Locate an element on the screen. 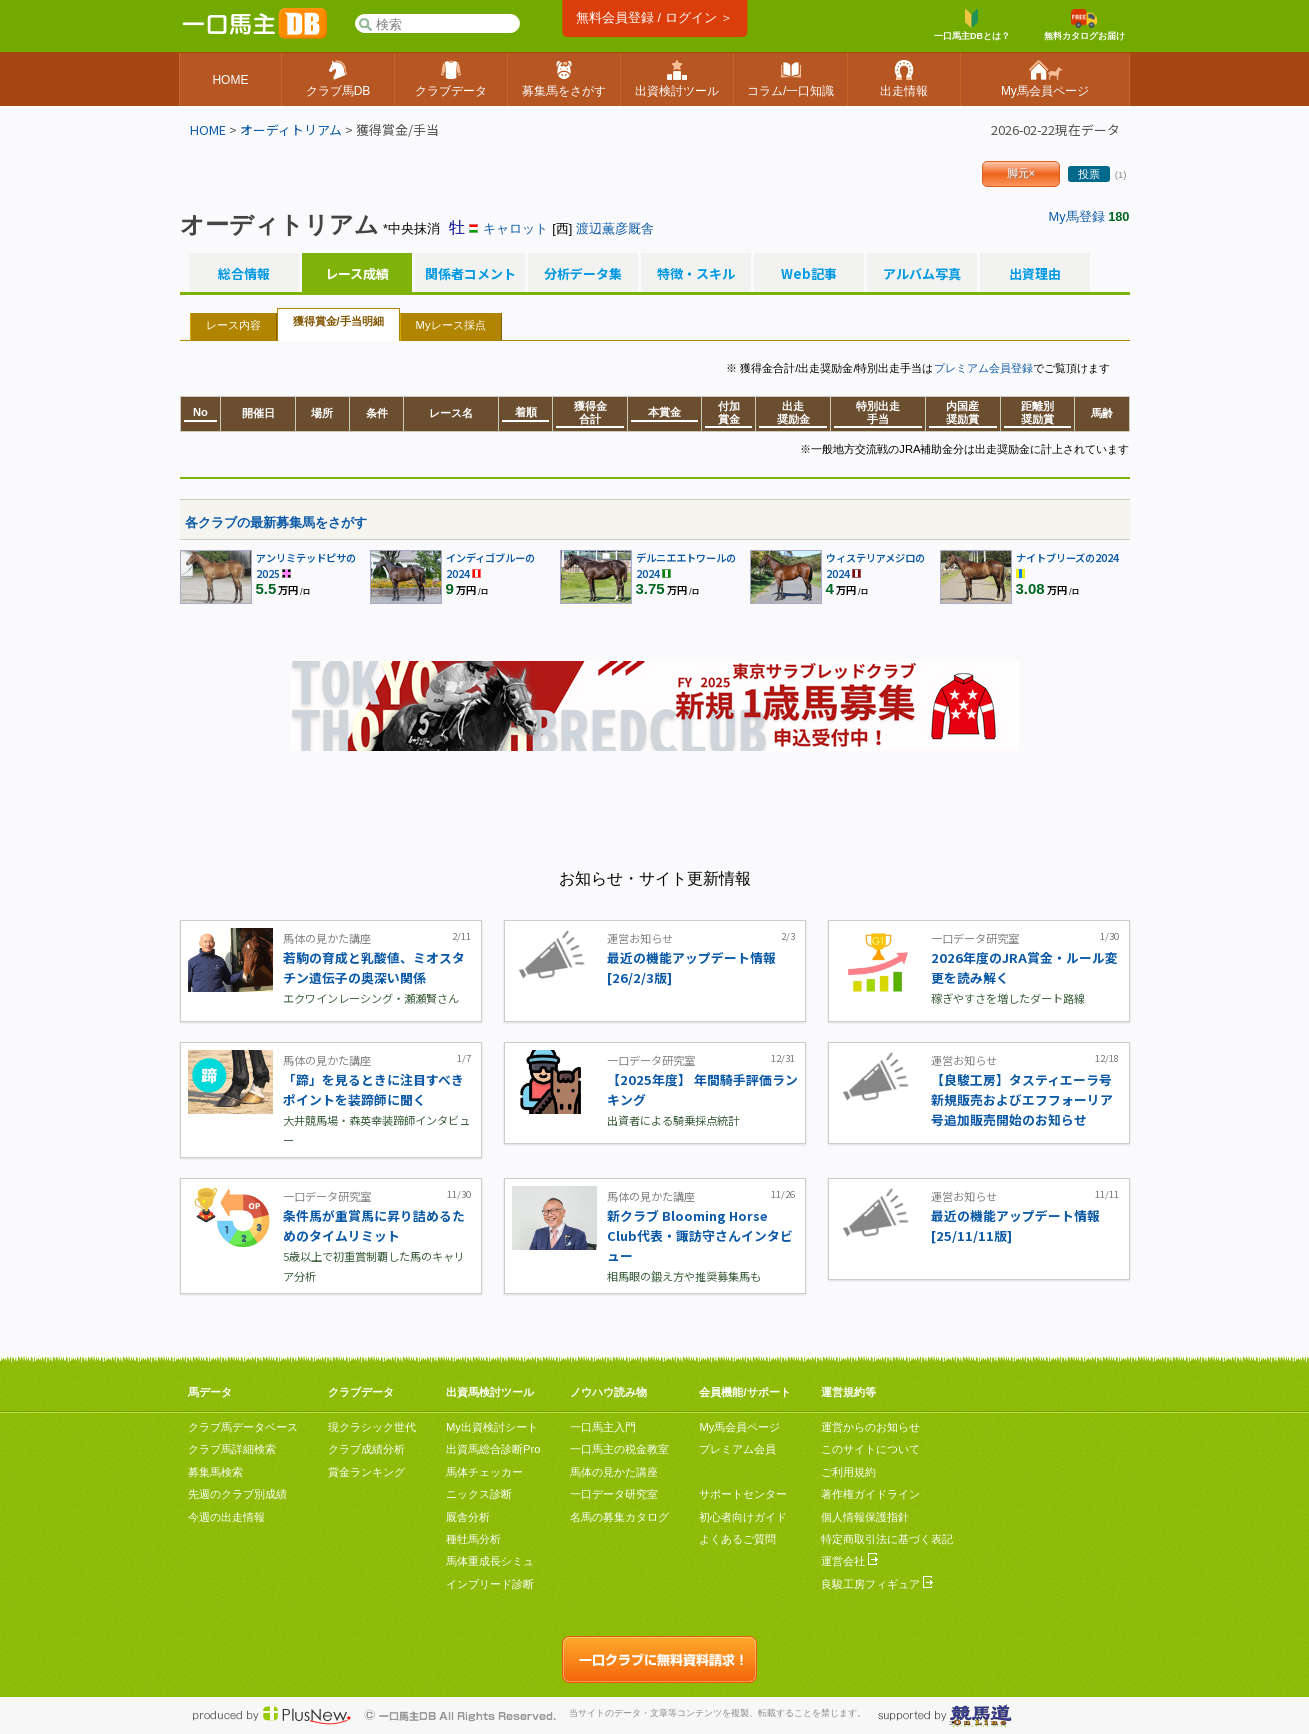  よくあるご質問 is located at coordinates (737, 1539).